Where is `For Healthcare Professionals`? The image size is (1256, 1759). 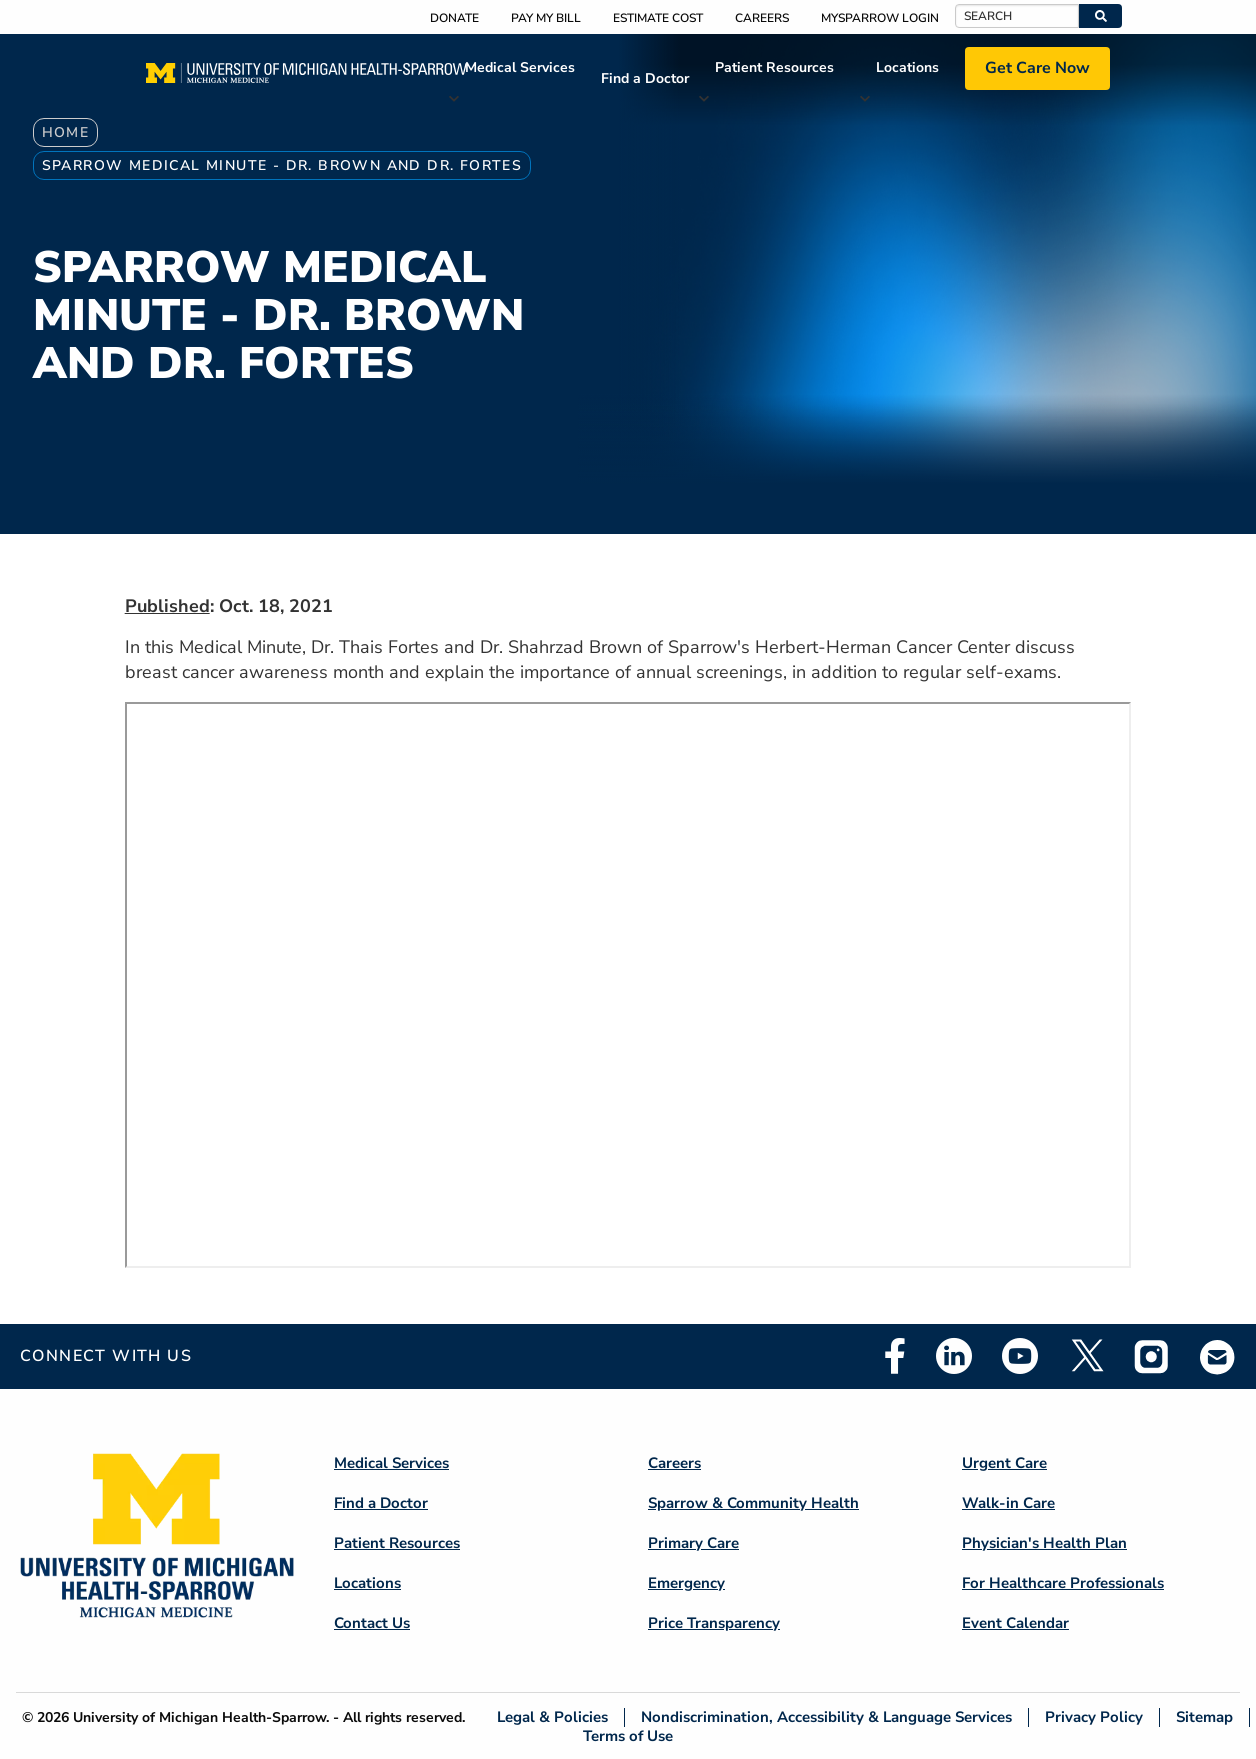
For Healthcare Professionals is located at coordinates (1063, 1583).